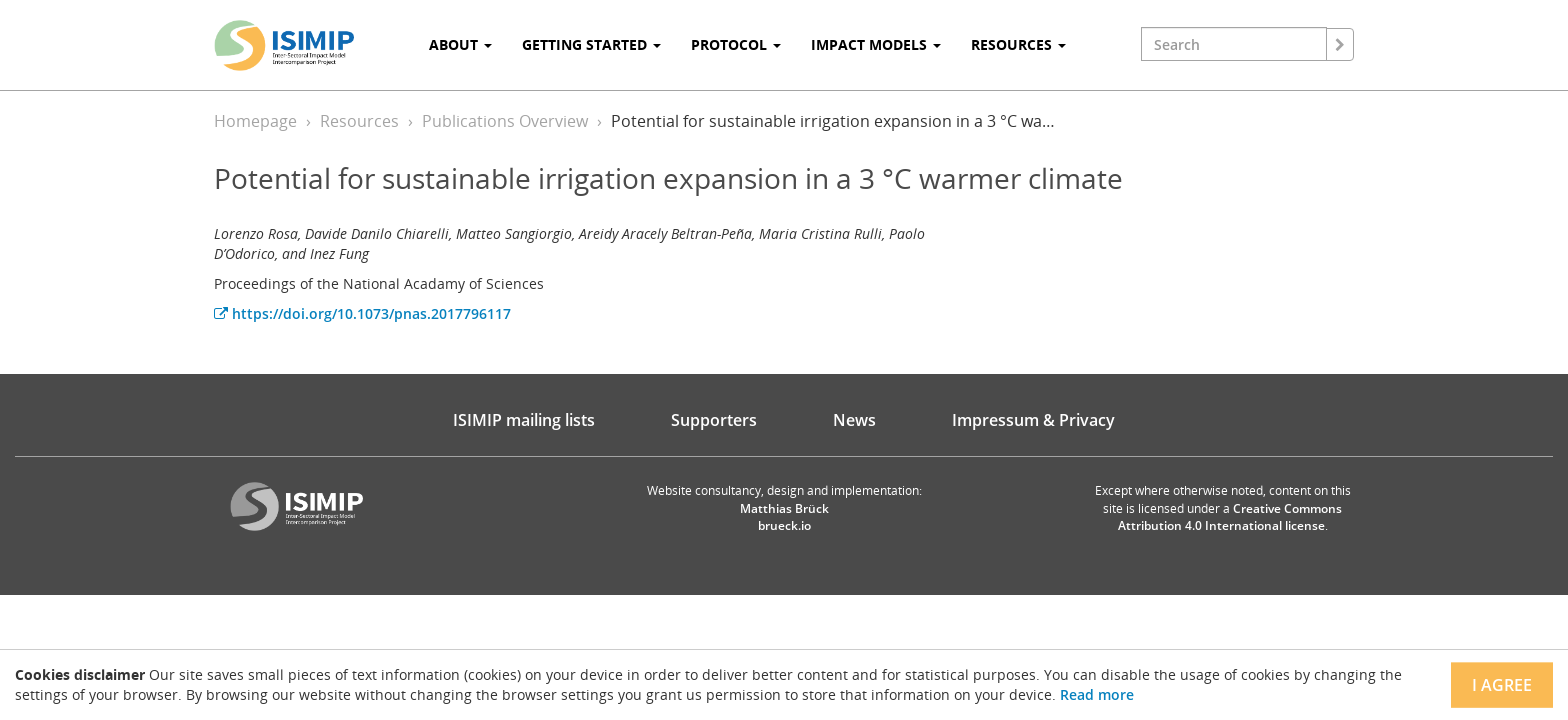 This screenshot has width=1568, height=720. What do you see at coordinates (255, 121) in the screenshot?
I see `Homepage` at bounding box center [255, 121].